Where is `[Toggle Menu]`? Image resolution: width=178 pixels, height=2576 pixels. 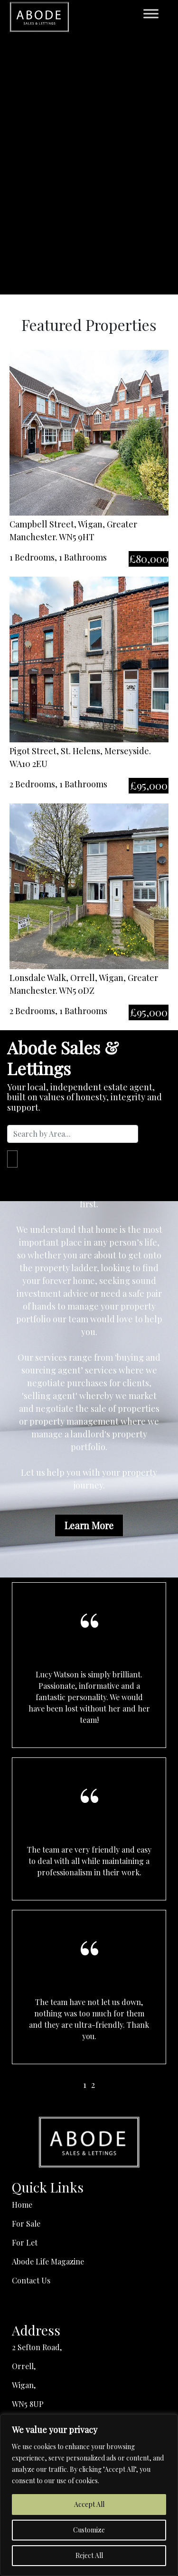 [Toggle Menu] is located at coordinates (151, 13).